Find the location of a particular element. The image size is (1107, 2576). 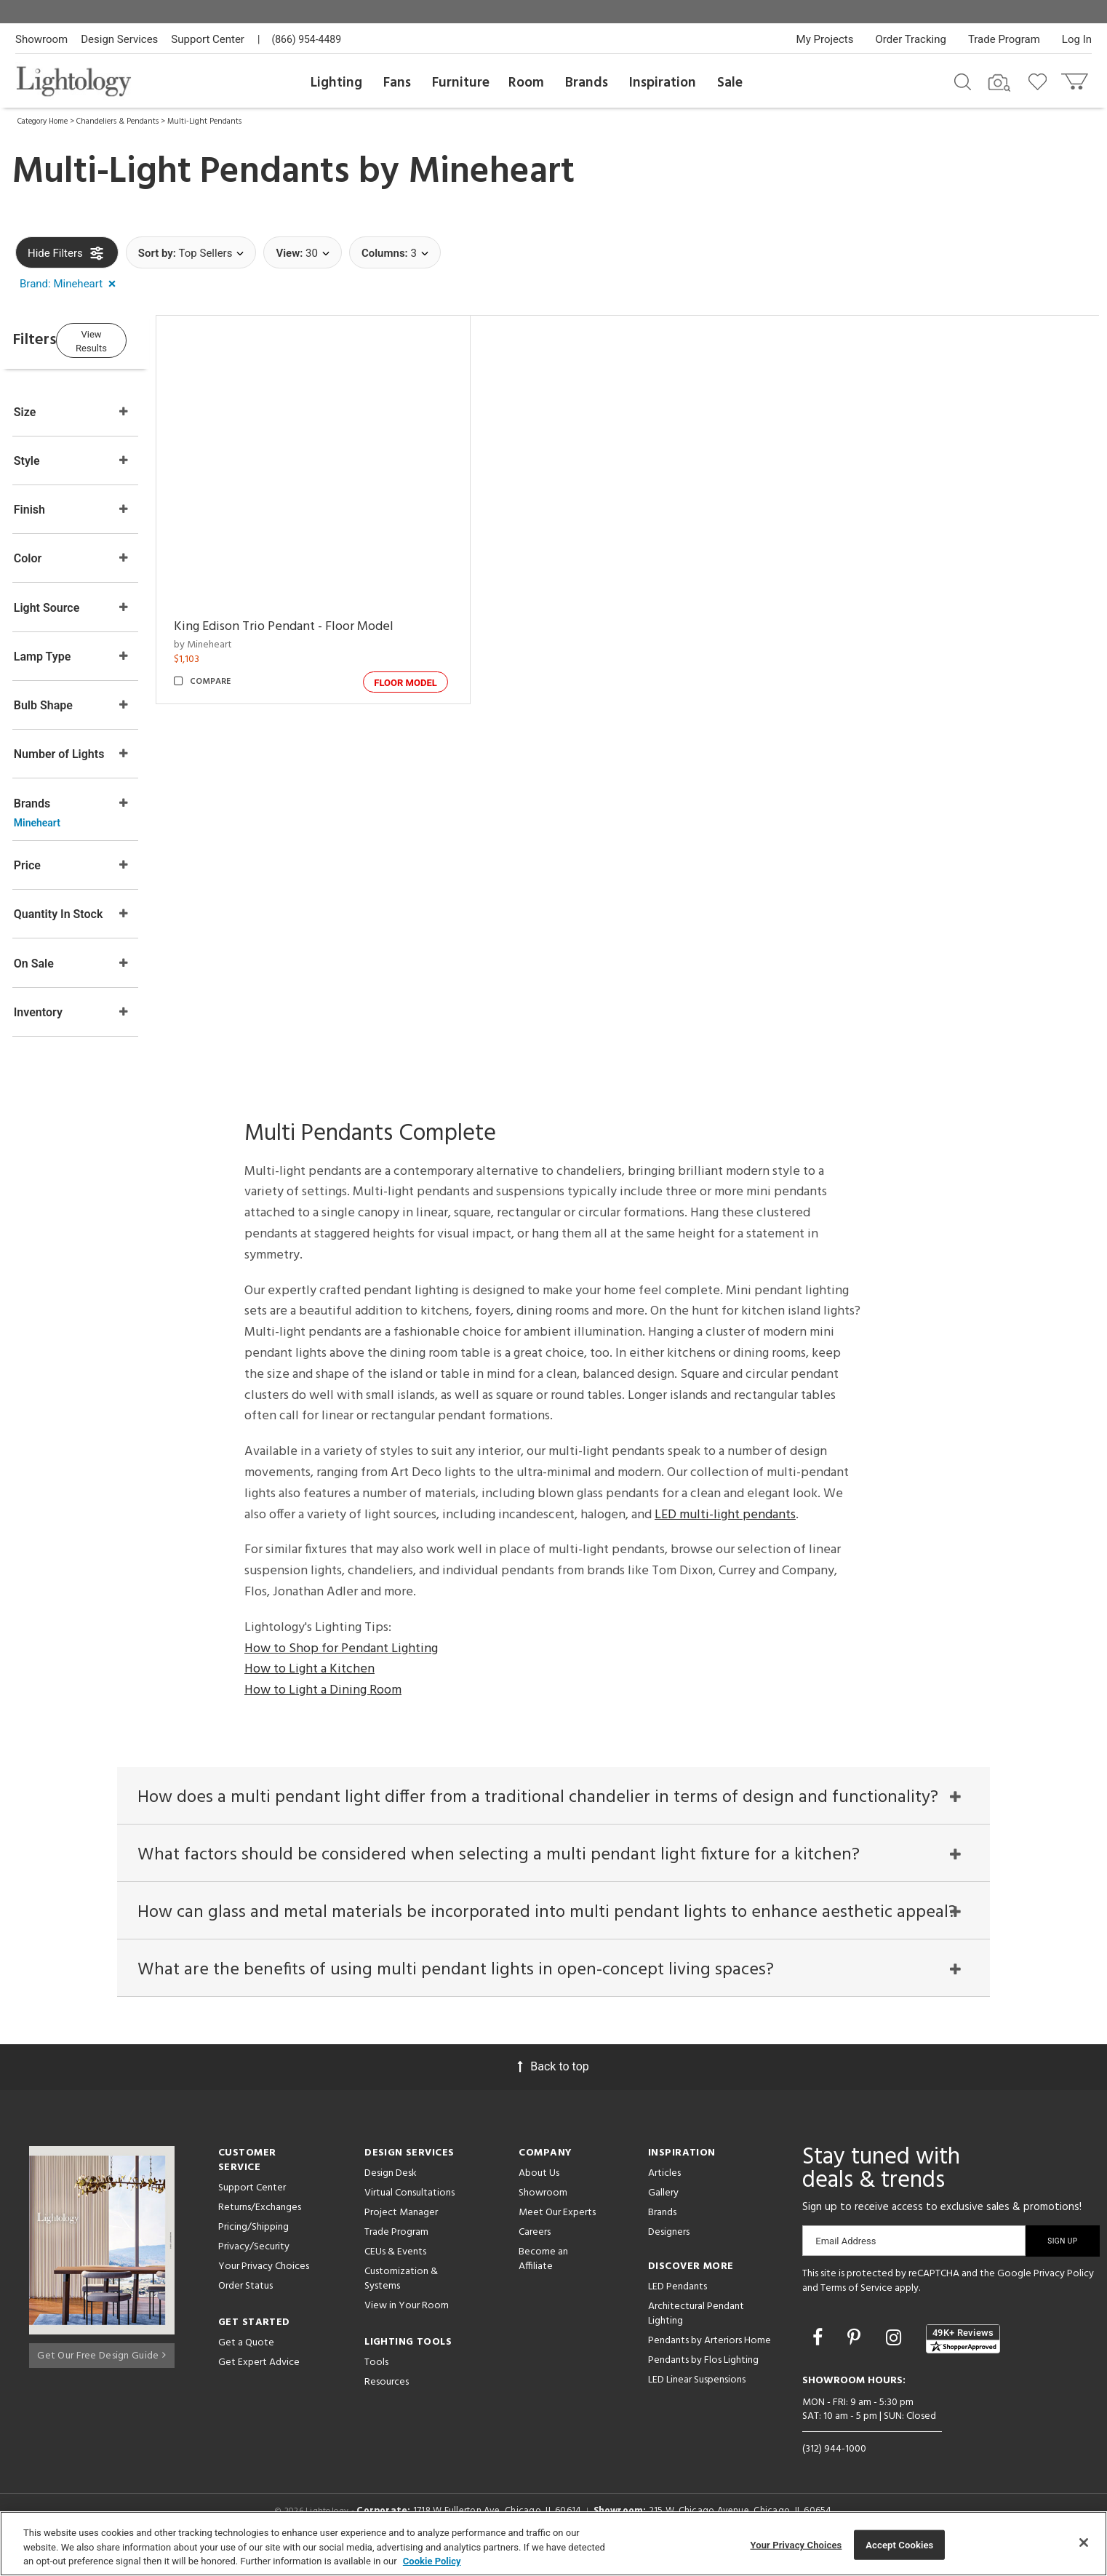

Multi-Light Pendants is located at coordinates (204, 121).